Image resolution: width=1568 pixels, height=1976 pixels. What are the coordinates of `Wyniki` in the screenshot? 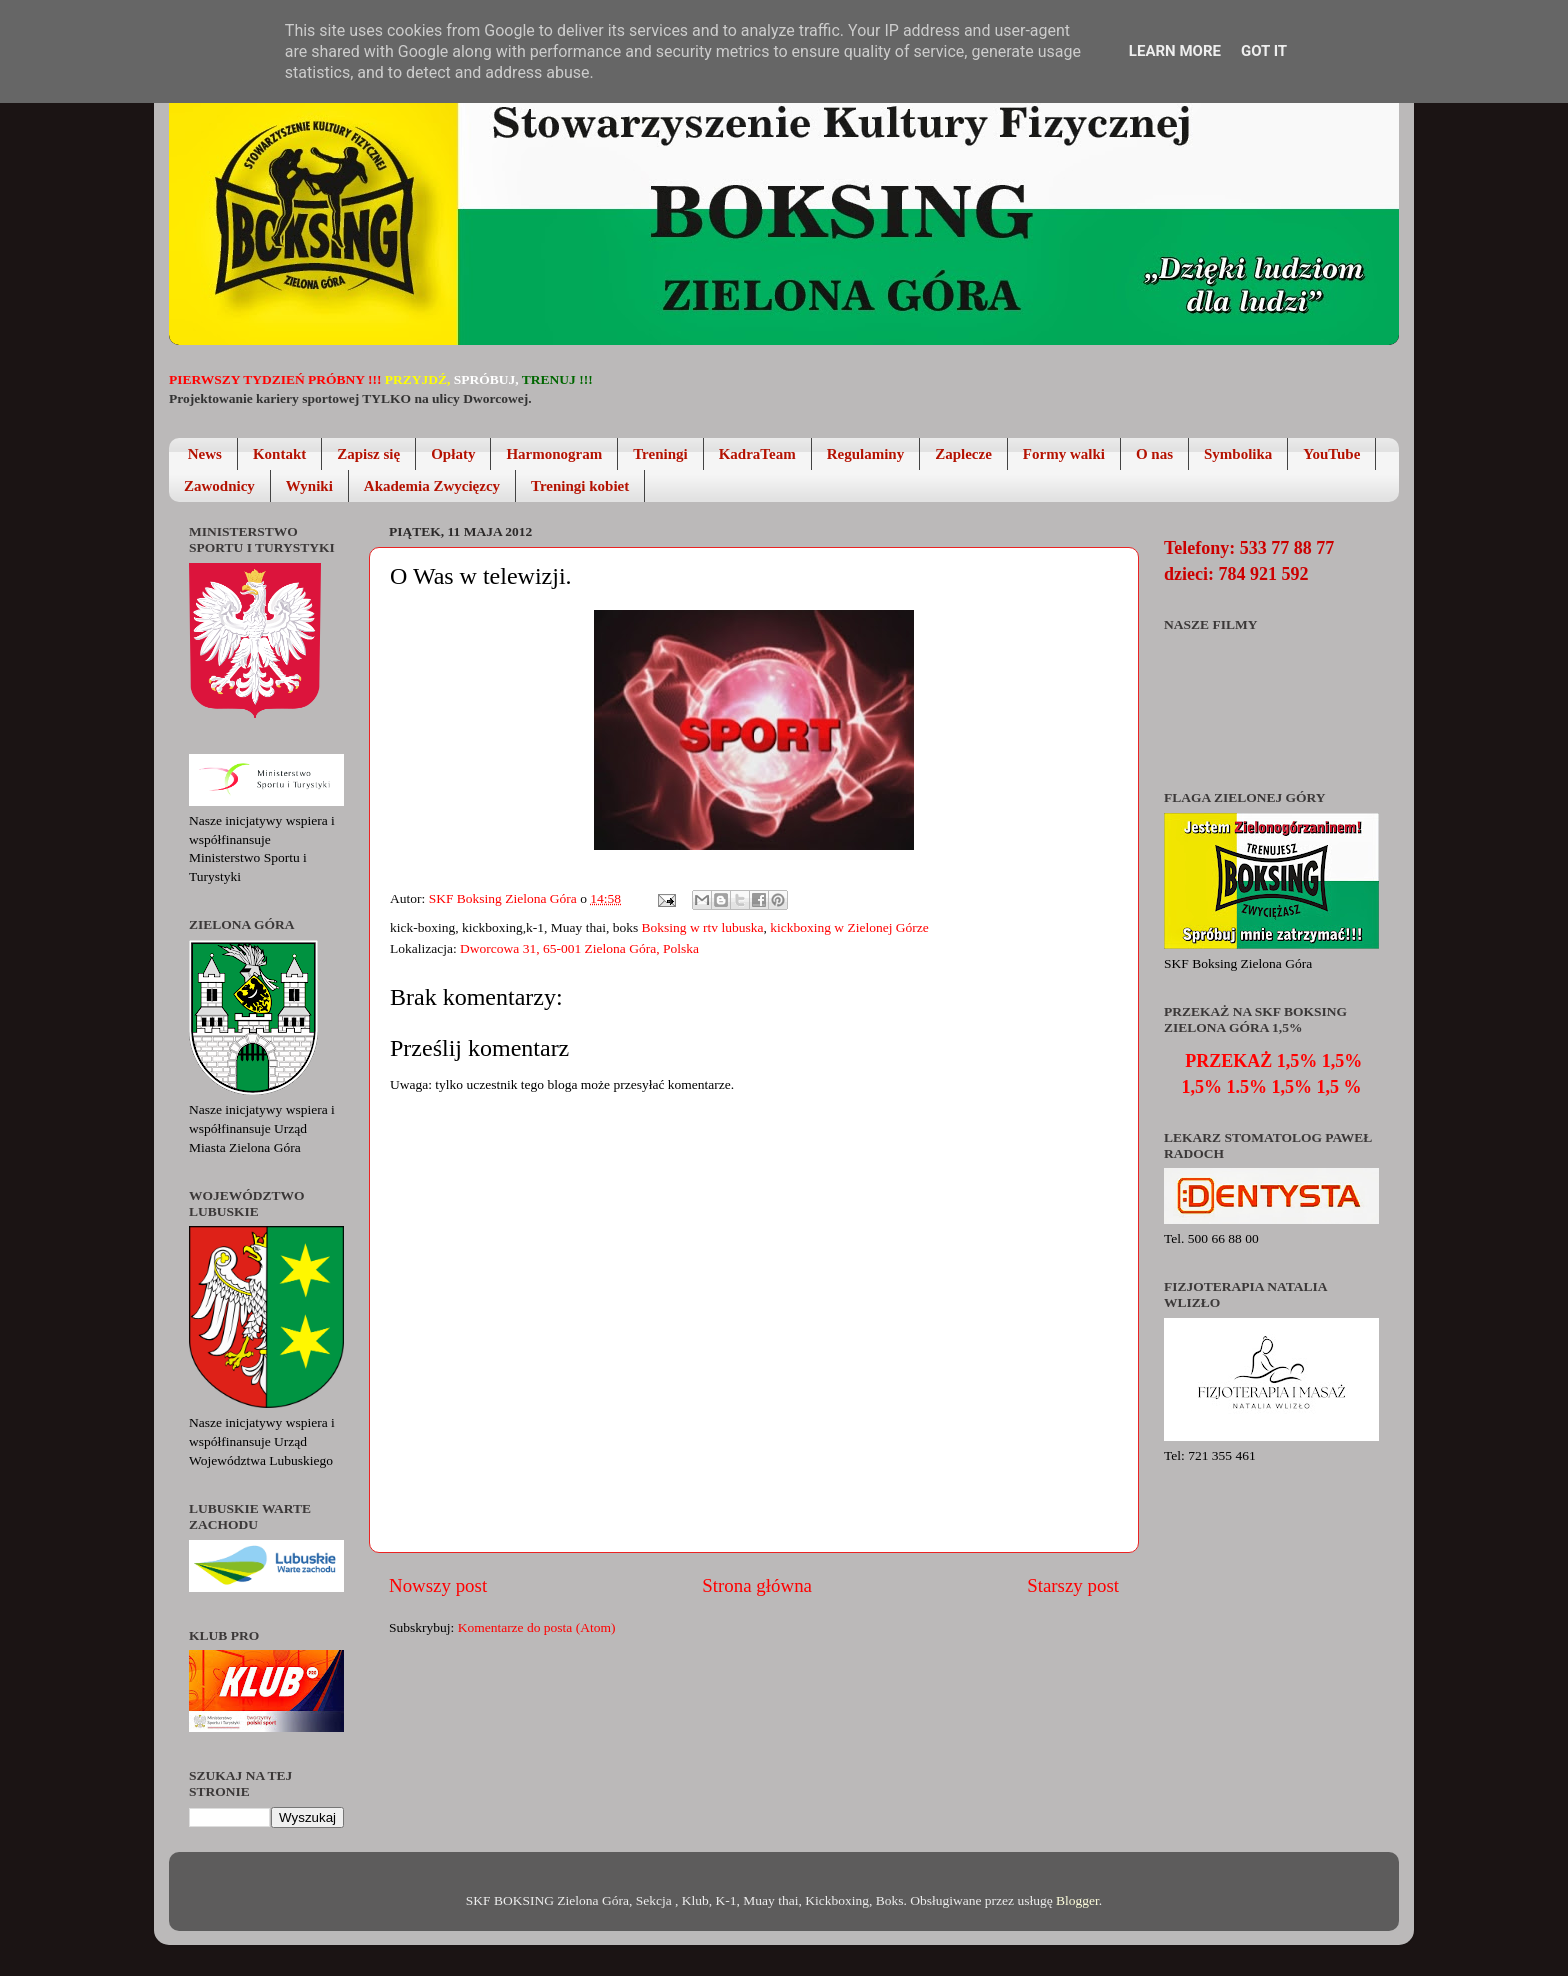 It's located at (309, 486).